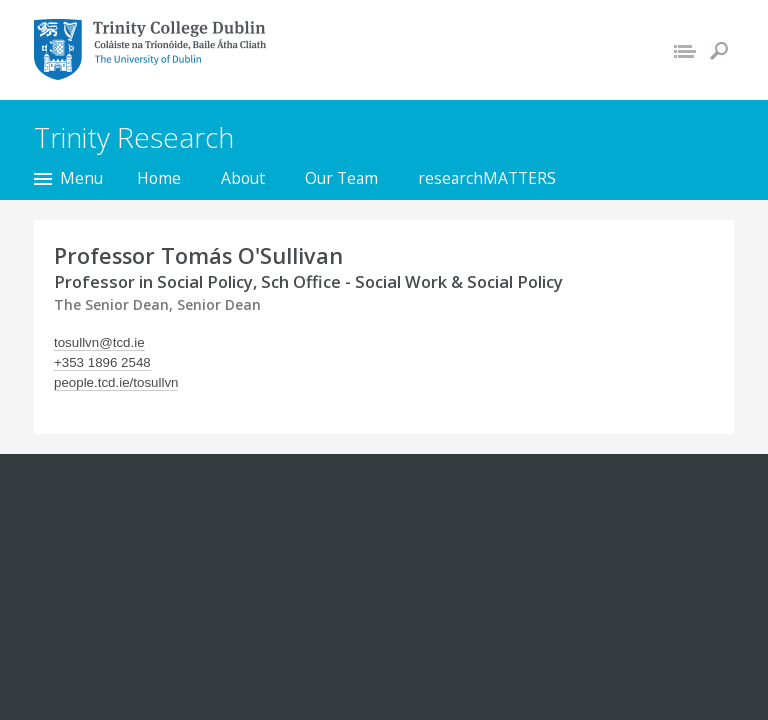  Describe the element at coordinates (243, 178) in the screenshot. I see `About` at that location.